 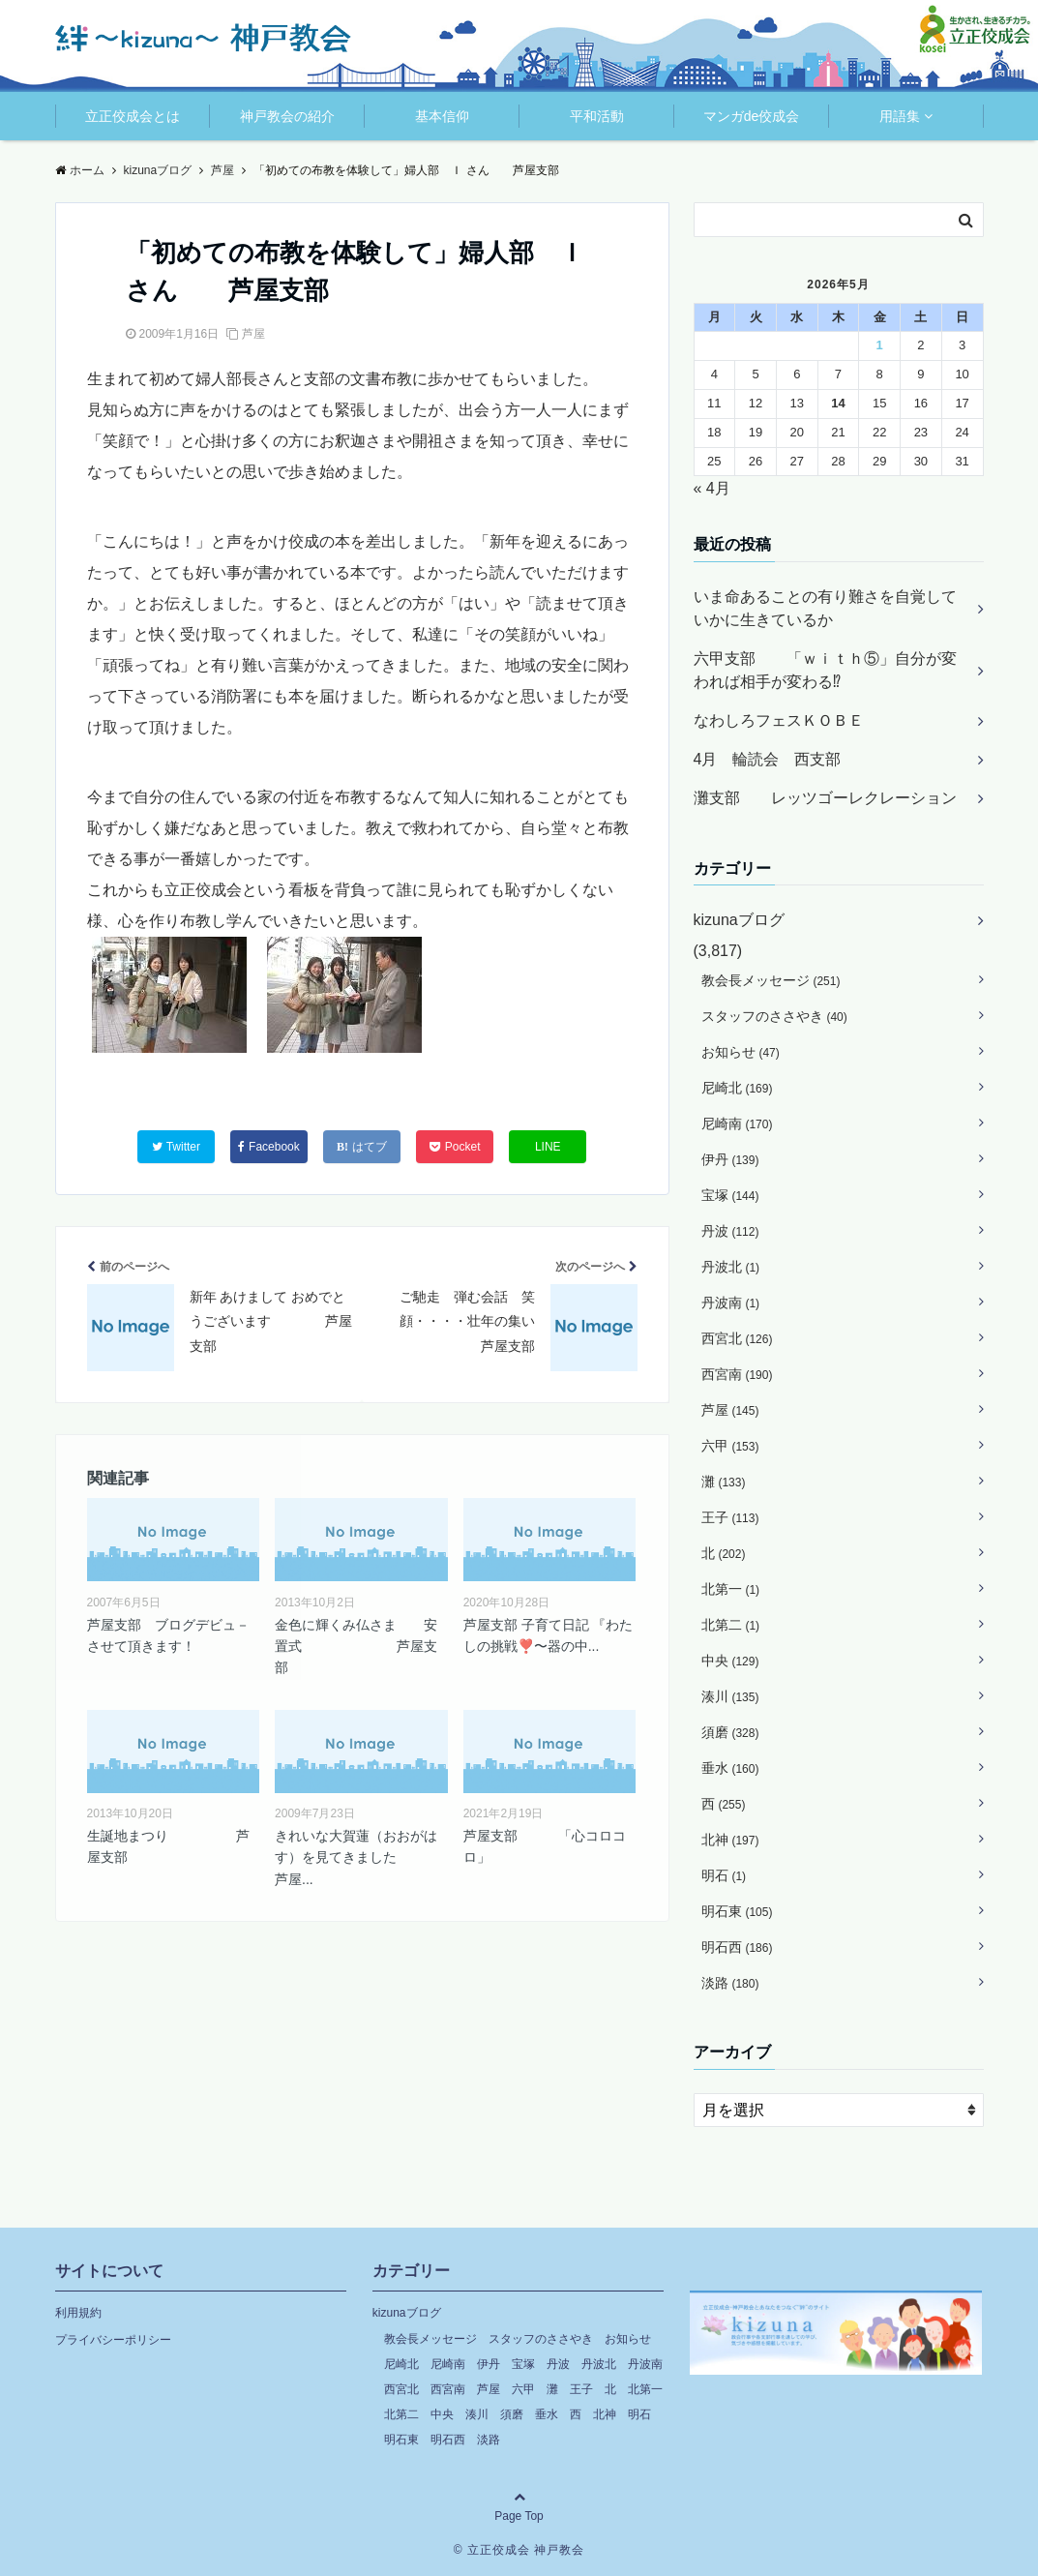 What do you see at coordinates (730, 1624) in the screenshot?
I see `北第二` at bounding box center [730, 1624].